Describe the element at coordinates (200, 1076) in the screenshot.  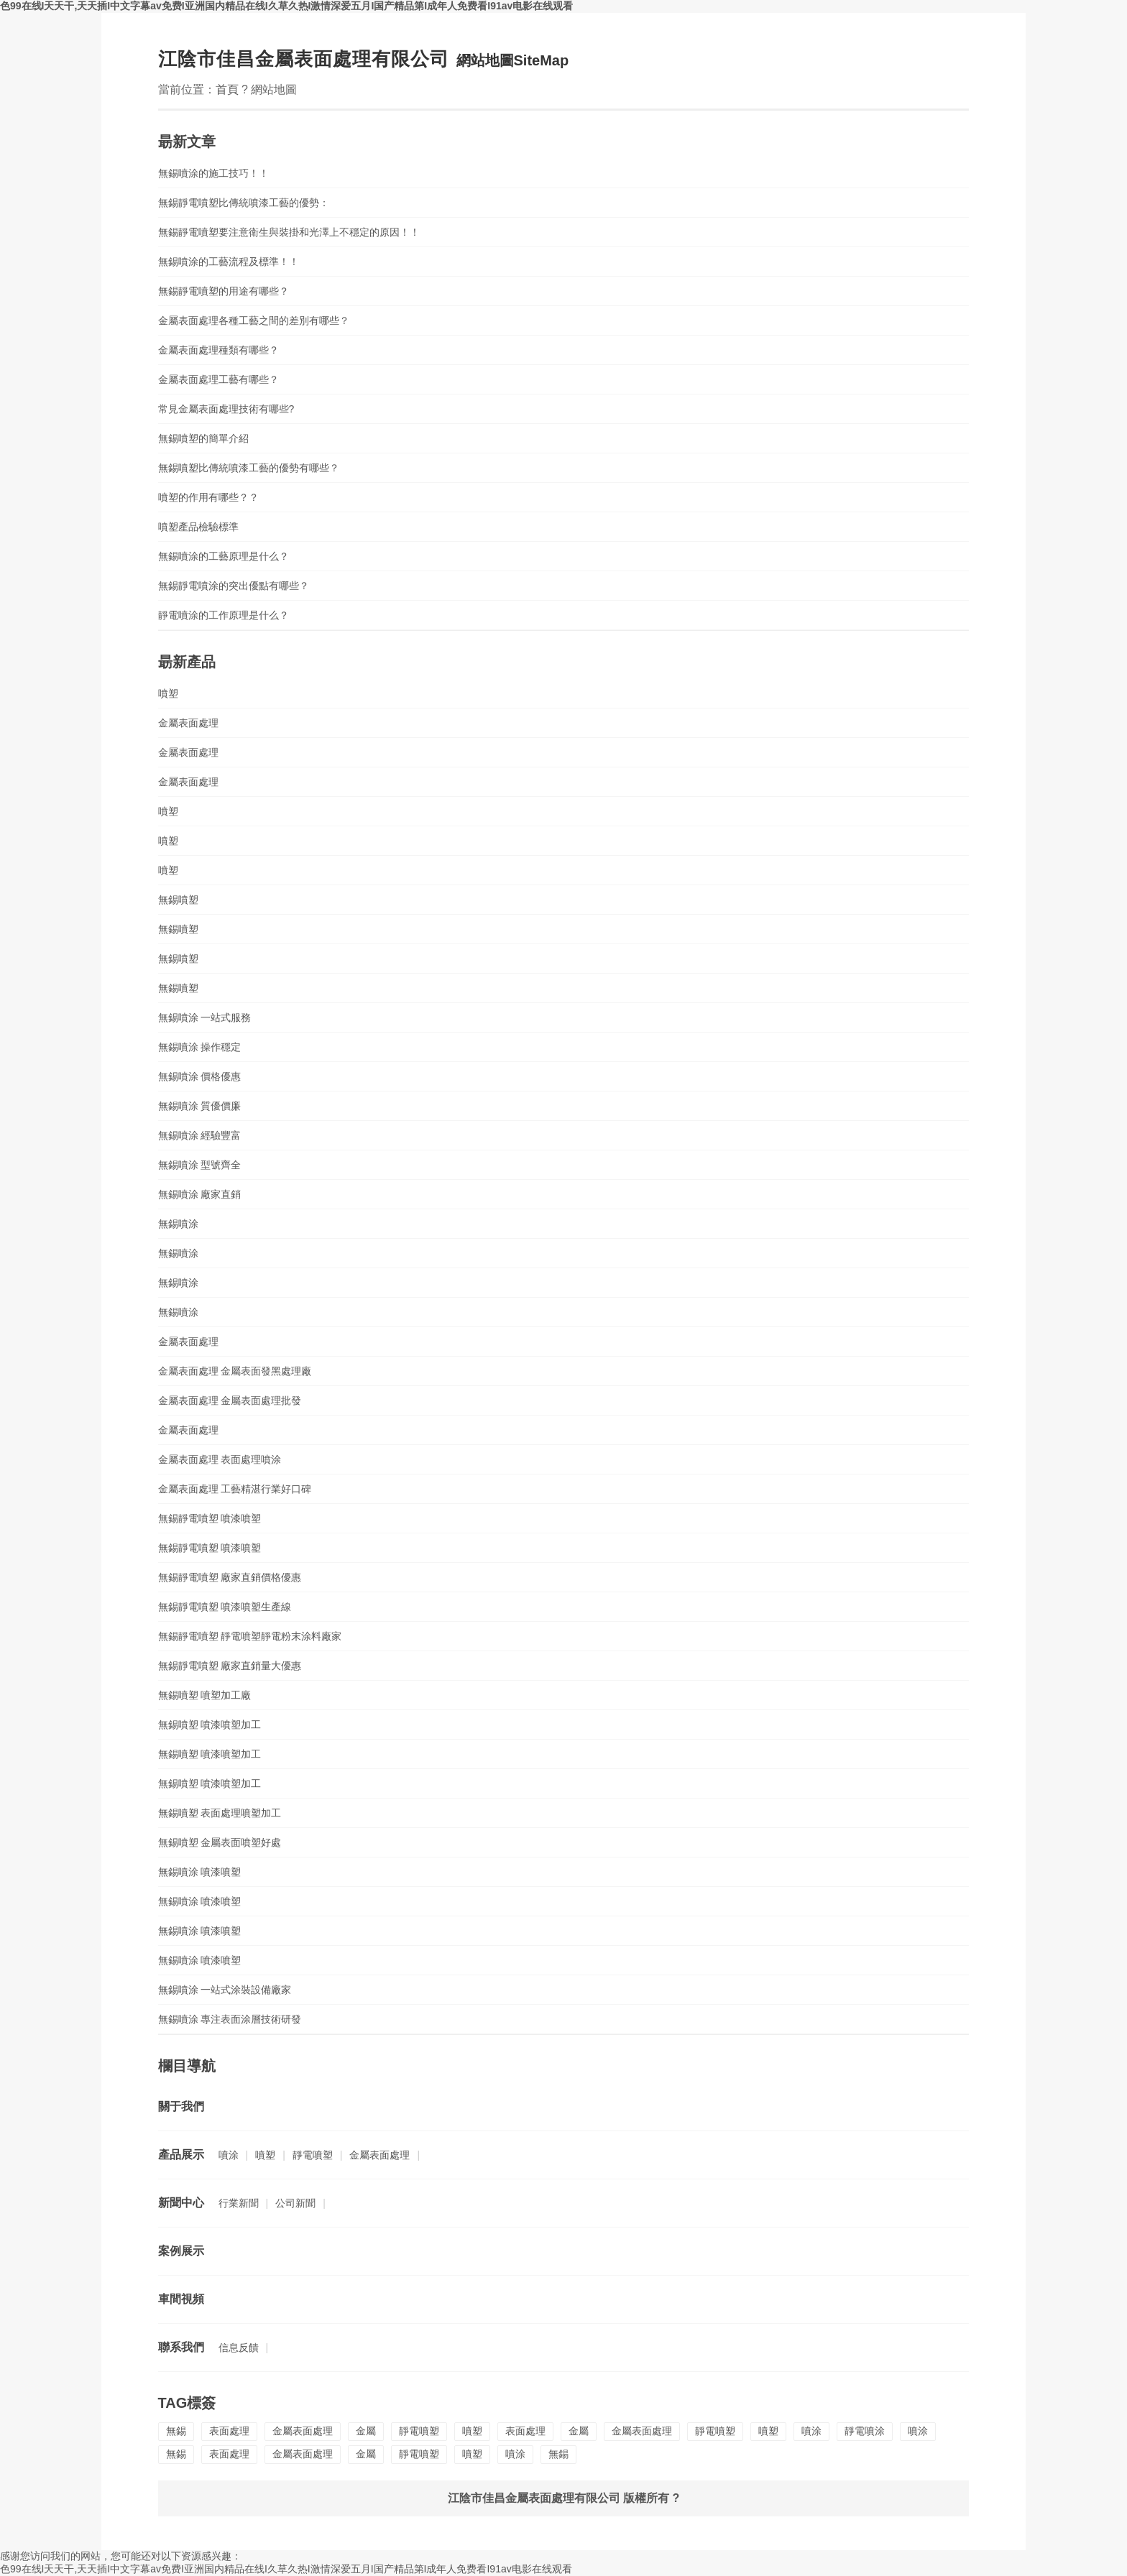
I see `無錫噴涂 價格優惠` at that location.